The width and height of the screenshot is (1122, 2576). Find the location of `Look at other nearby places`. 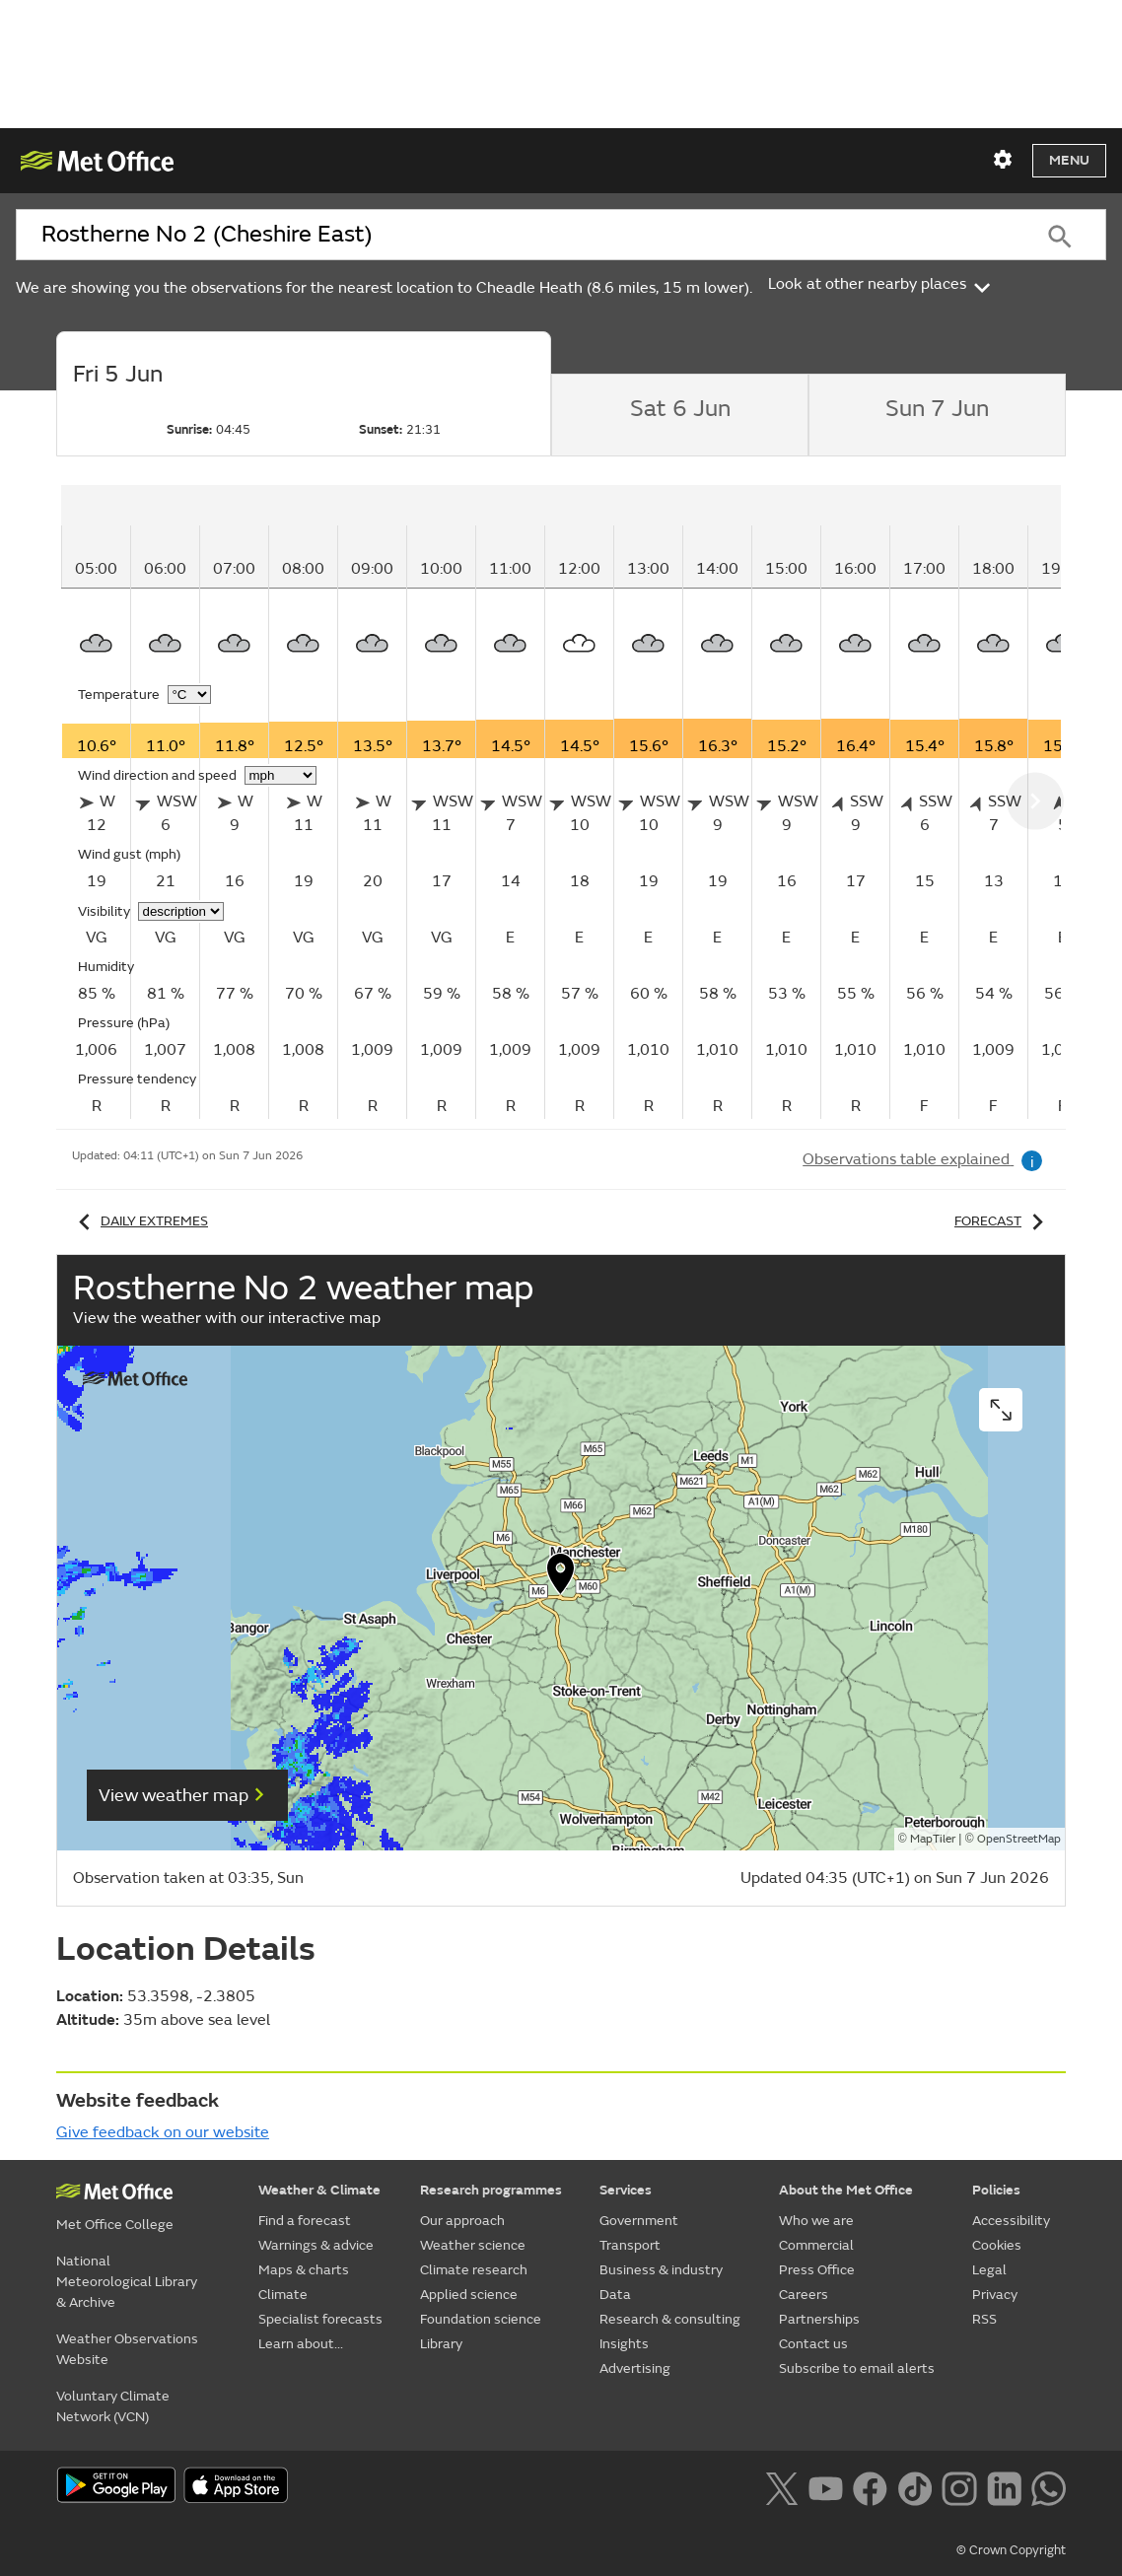

Look at other nearby places is located at coordinates (881, 284).